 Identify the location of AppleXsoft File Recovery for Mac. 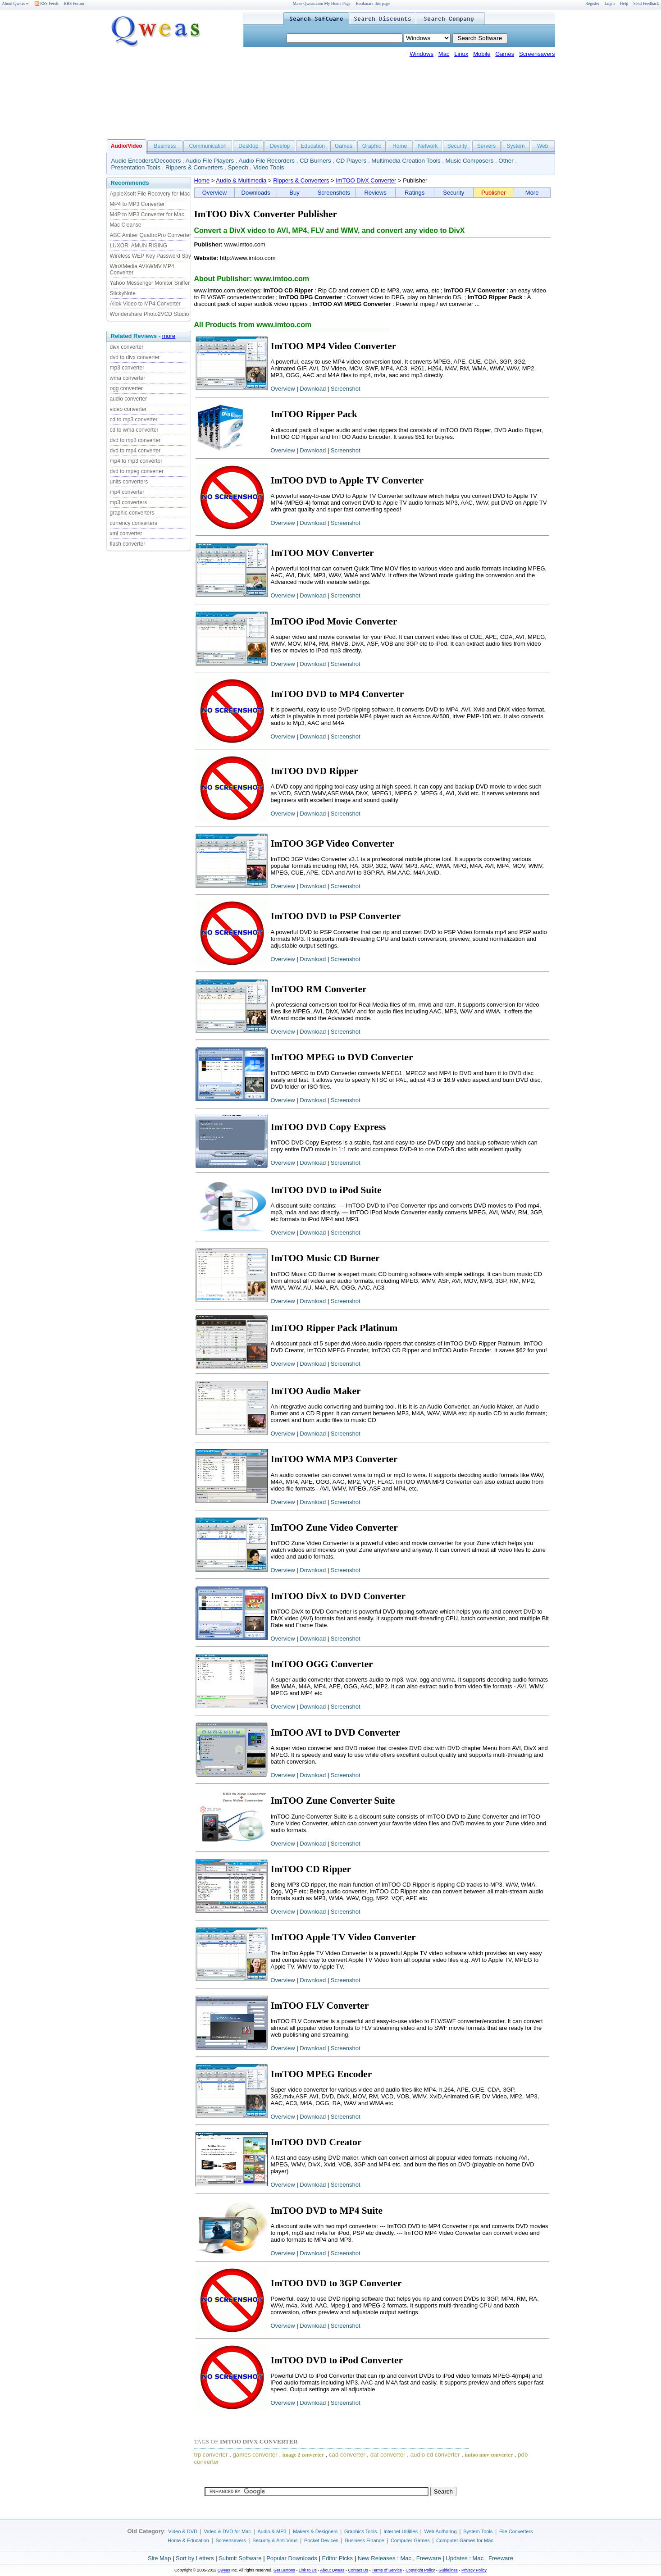
(150, 194).